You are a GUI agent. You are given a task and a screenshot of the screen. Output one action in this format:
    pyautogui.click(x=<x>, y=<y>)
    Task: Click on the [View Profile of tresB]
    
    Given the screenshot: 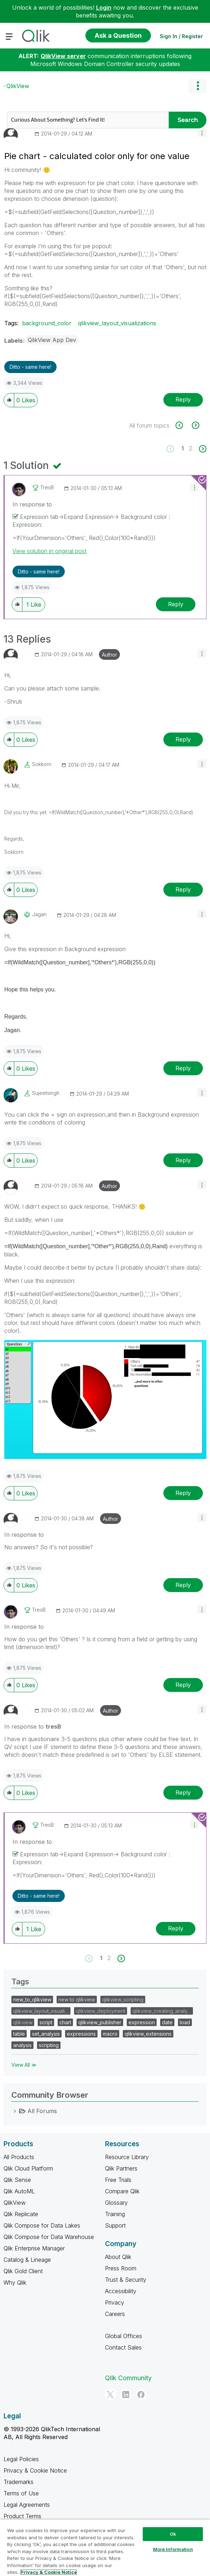 What is the action you would take?
    pyautogui.click(x=47, y=487)
    